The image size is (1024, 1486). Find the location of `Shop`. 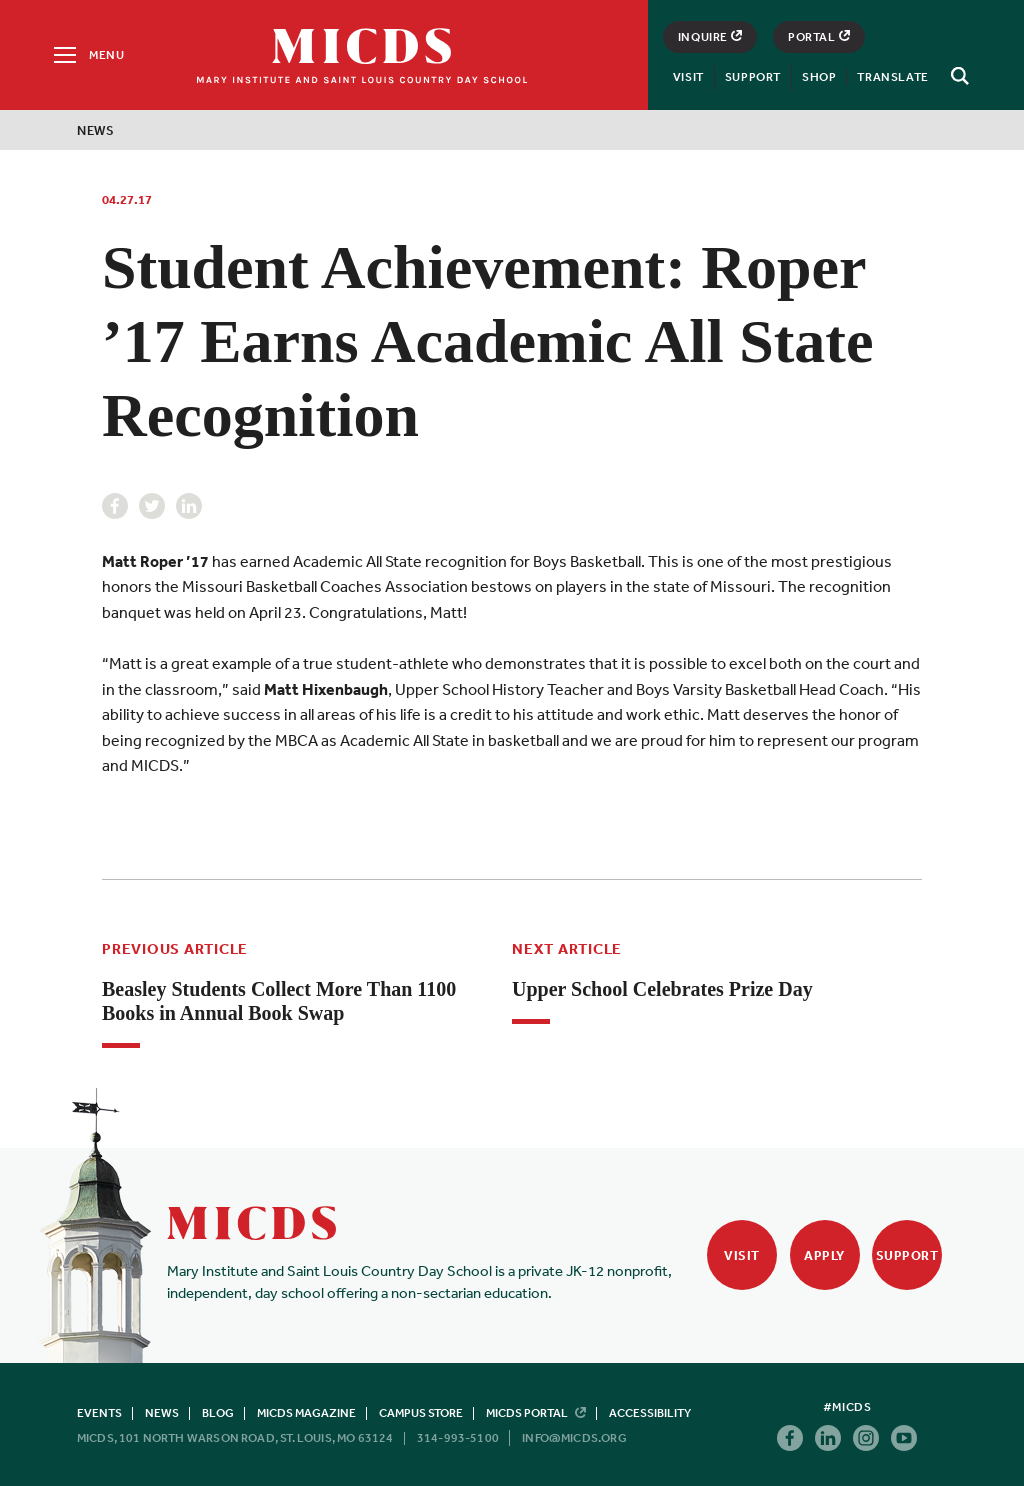

Shop is located at coordinates (819, 77).